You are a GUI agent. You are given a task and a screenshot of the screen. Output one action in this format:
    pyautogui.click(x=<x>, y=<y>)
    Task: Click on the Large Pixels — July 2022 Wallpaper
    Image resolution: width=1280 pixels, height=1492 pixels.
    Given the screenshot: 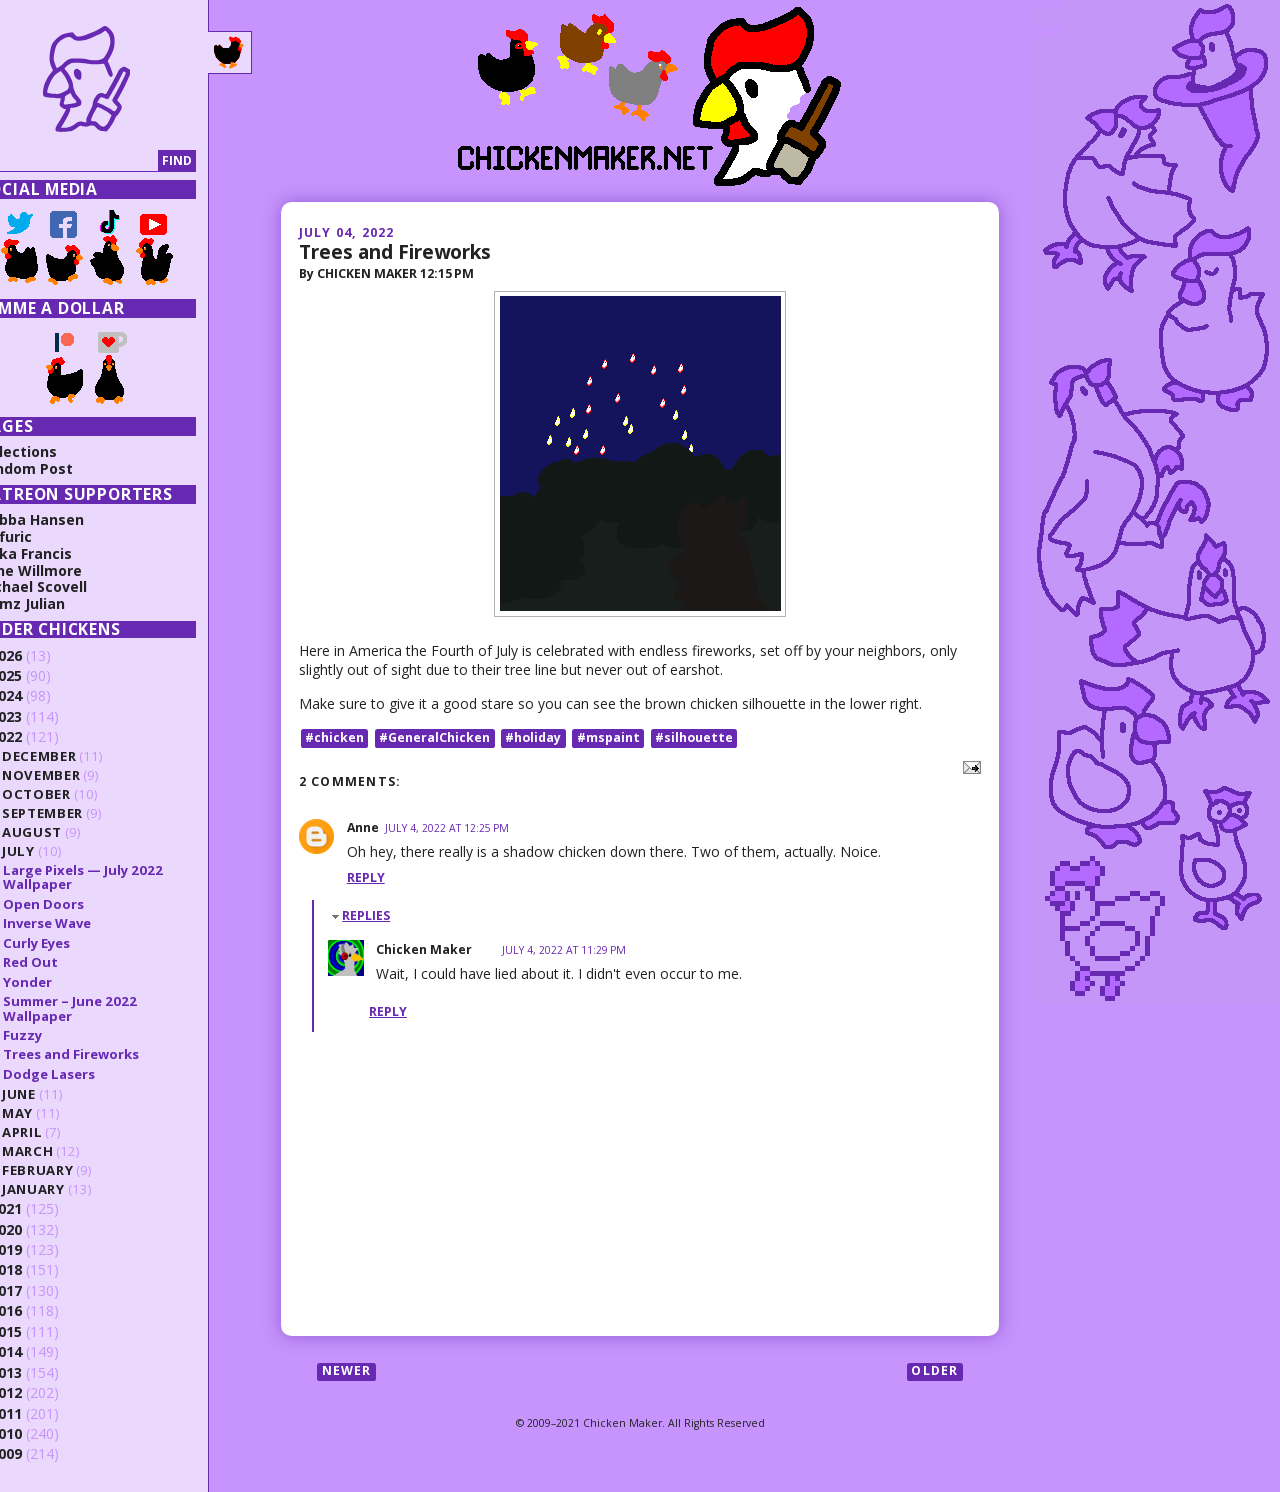 What is the action you would take?
    pyautogui.click(x=119, y=877)
    